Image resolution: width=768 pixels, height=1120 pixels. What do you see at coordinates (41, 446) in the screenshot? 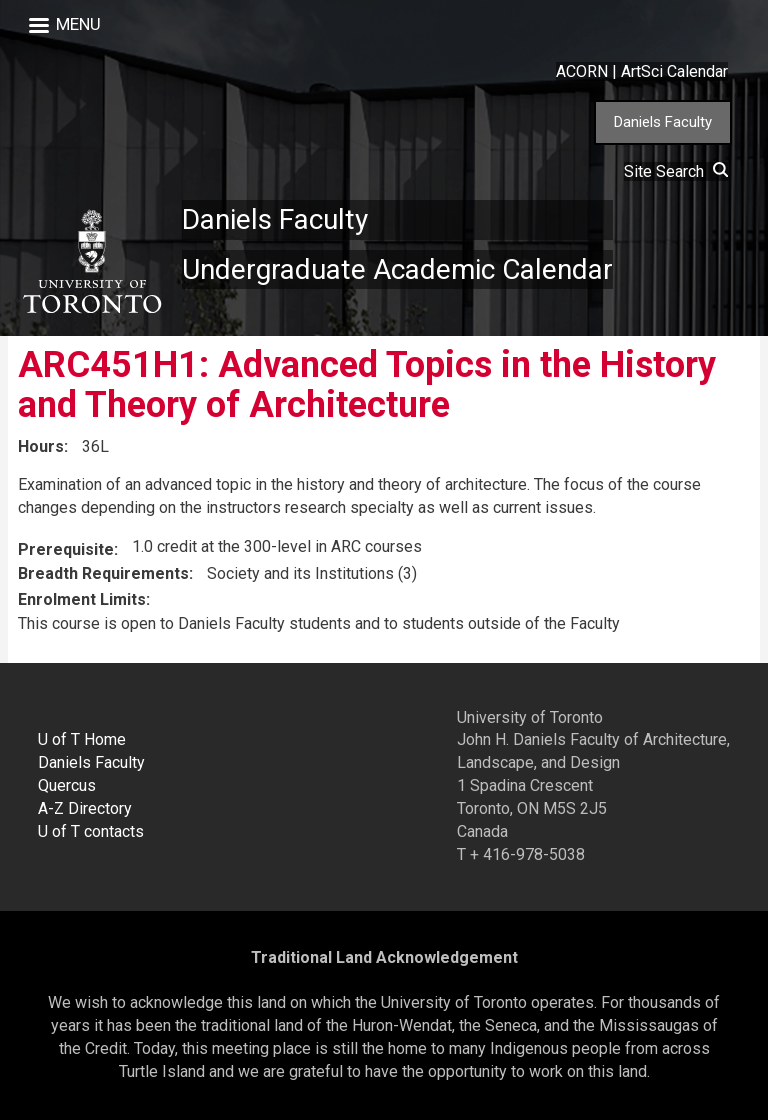
I see `Hours` at bounding box center [41, 446].